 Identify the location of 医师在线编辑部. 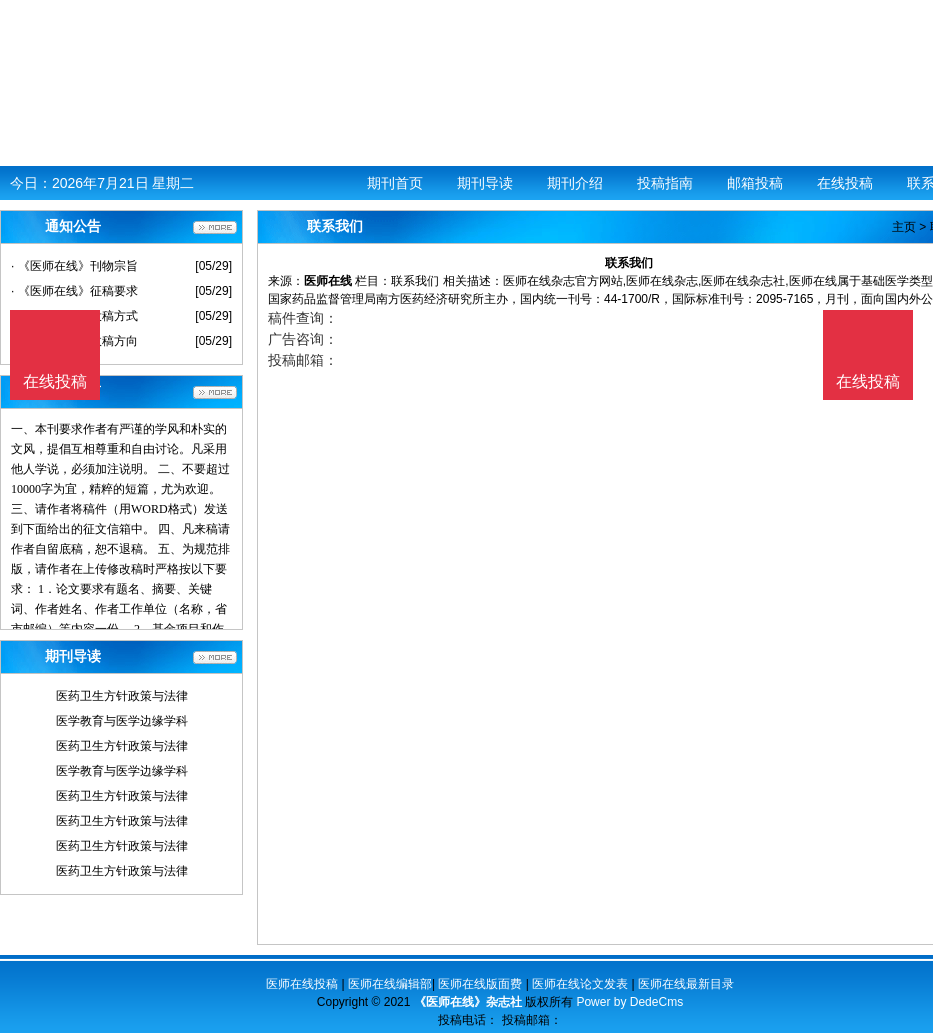
(390, 984).